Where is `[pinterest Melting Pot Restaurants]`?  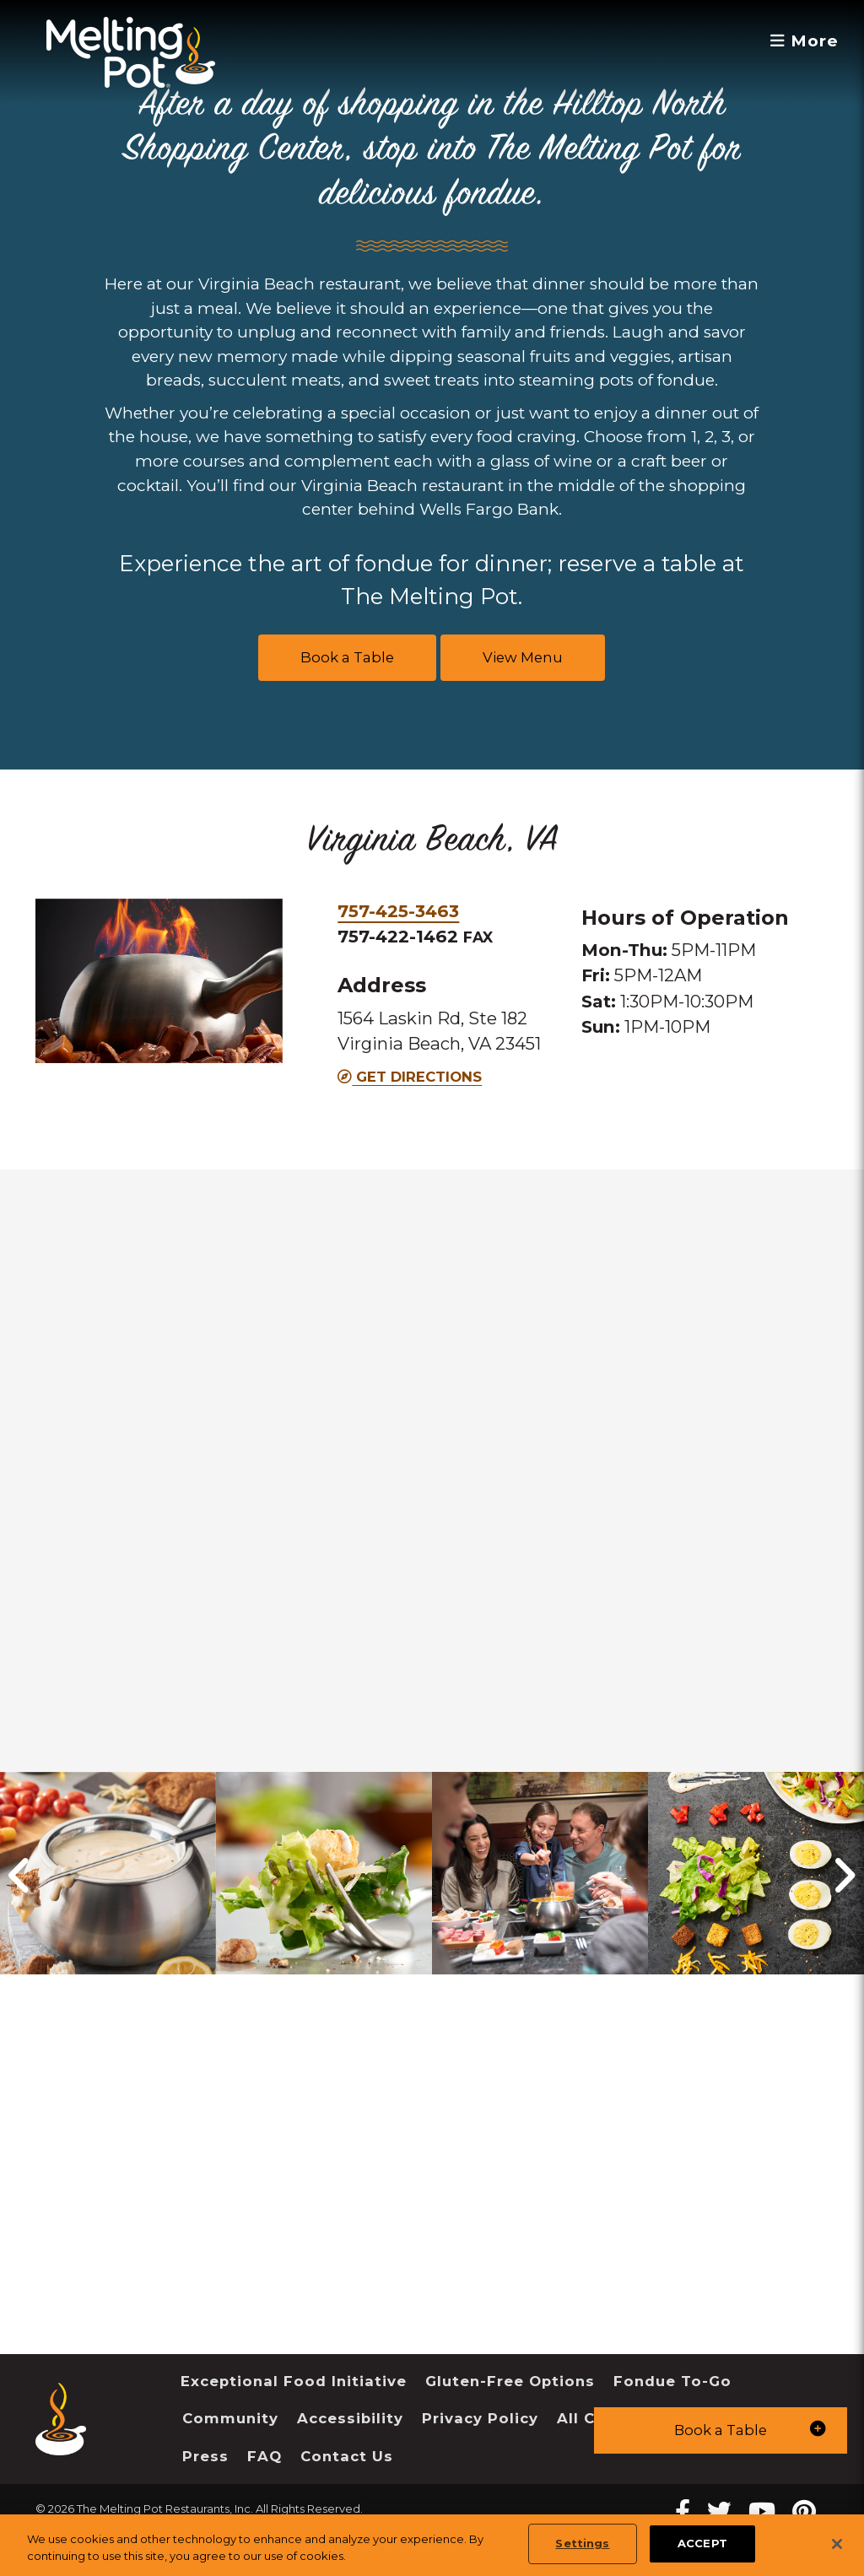 [pinterest Melting Pot Restaurants] is located at coordinates (804, 2511).